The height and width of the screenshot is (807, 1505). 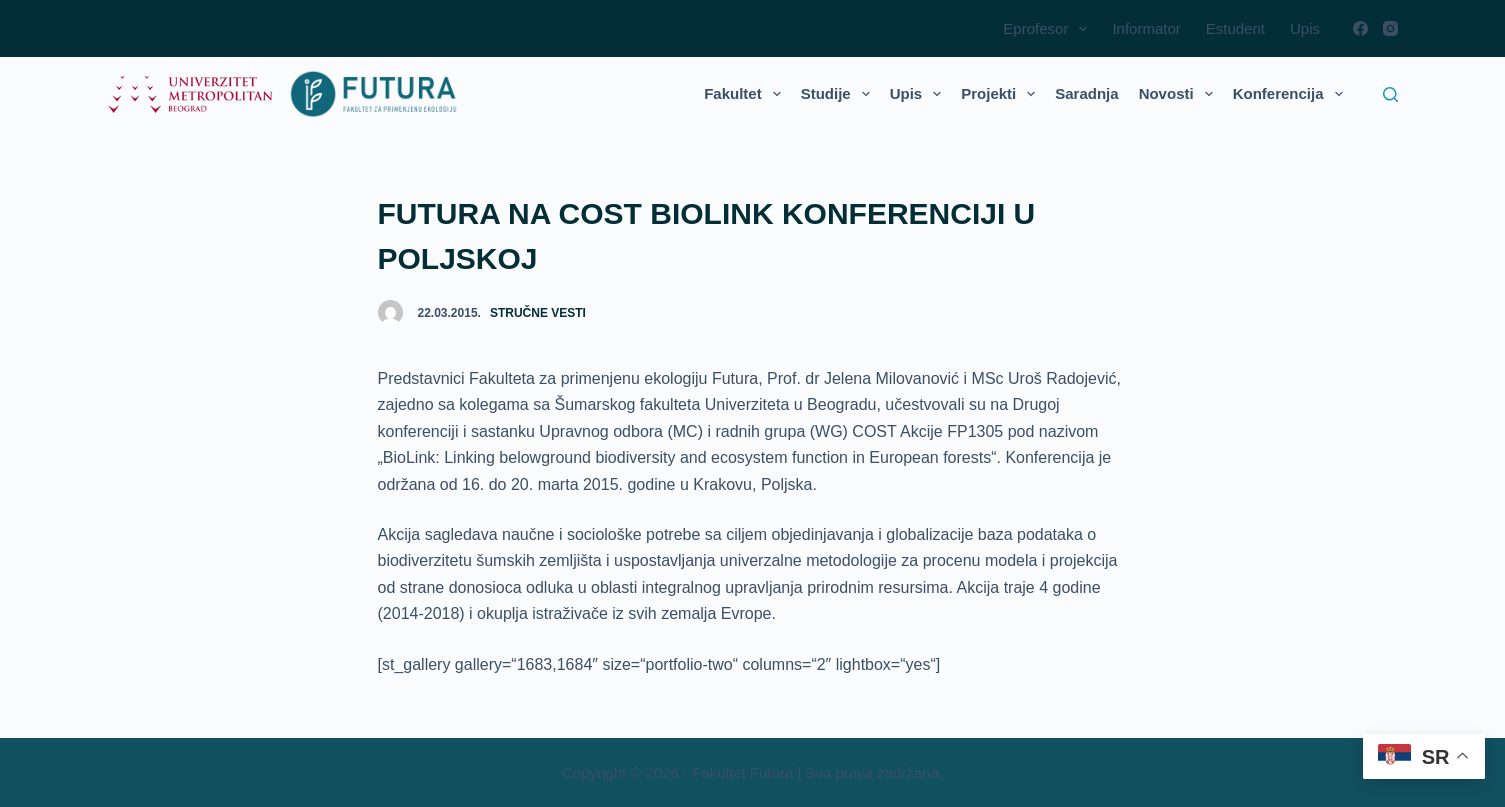 I want to click on Fakultet, so click(x=746, y=94).